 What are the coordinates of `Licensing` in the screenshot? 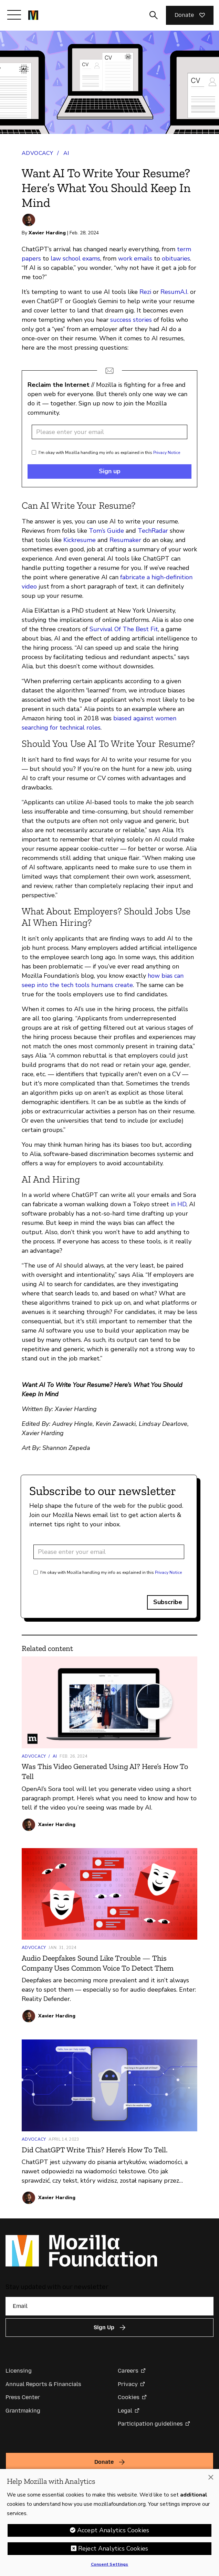 It's located at (19, 2370).